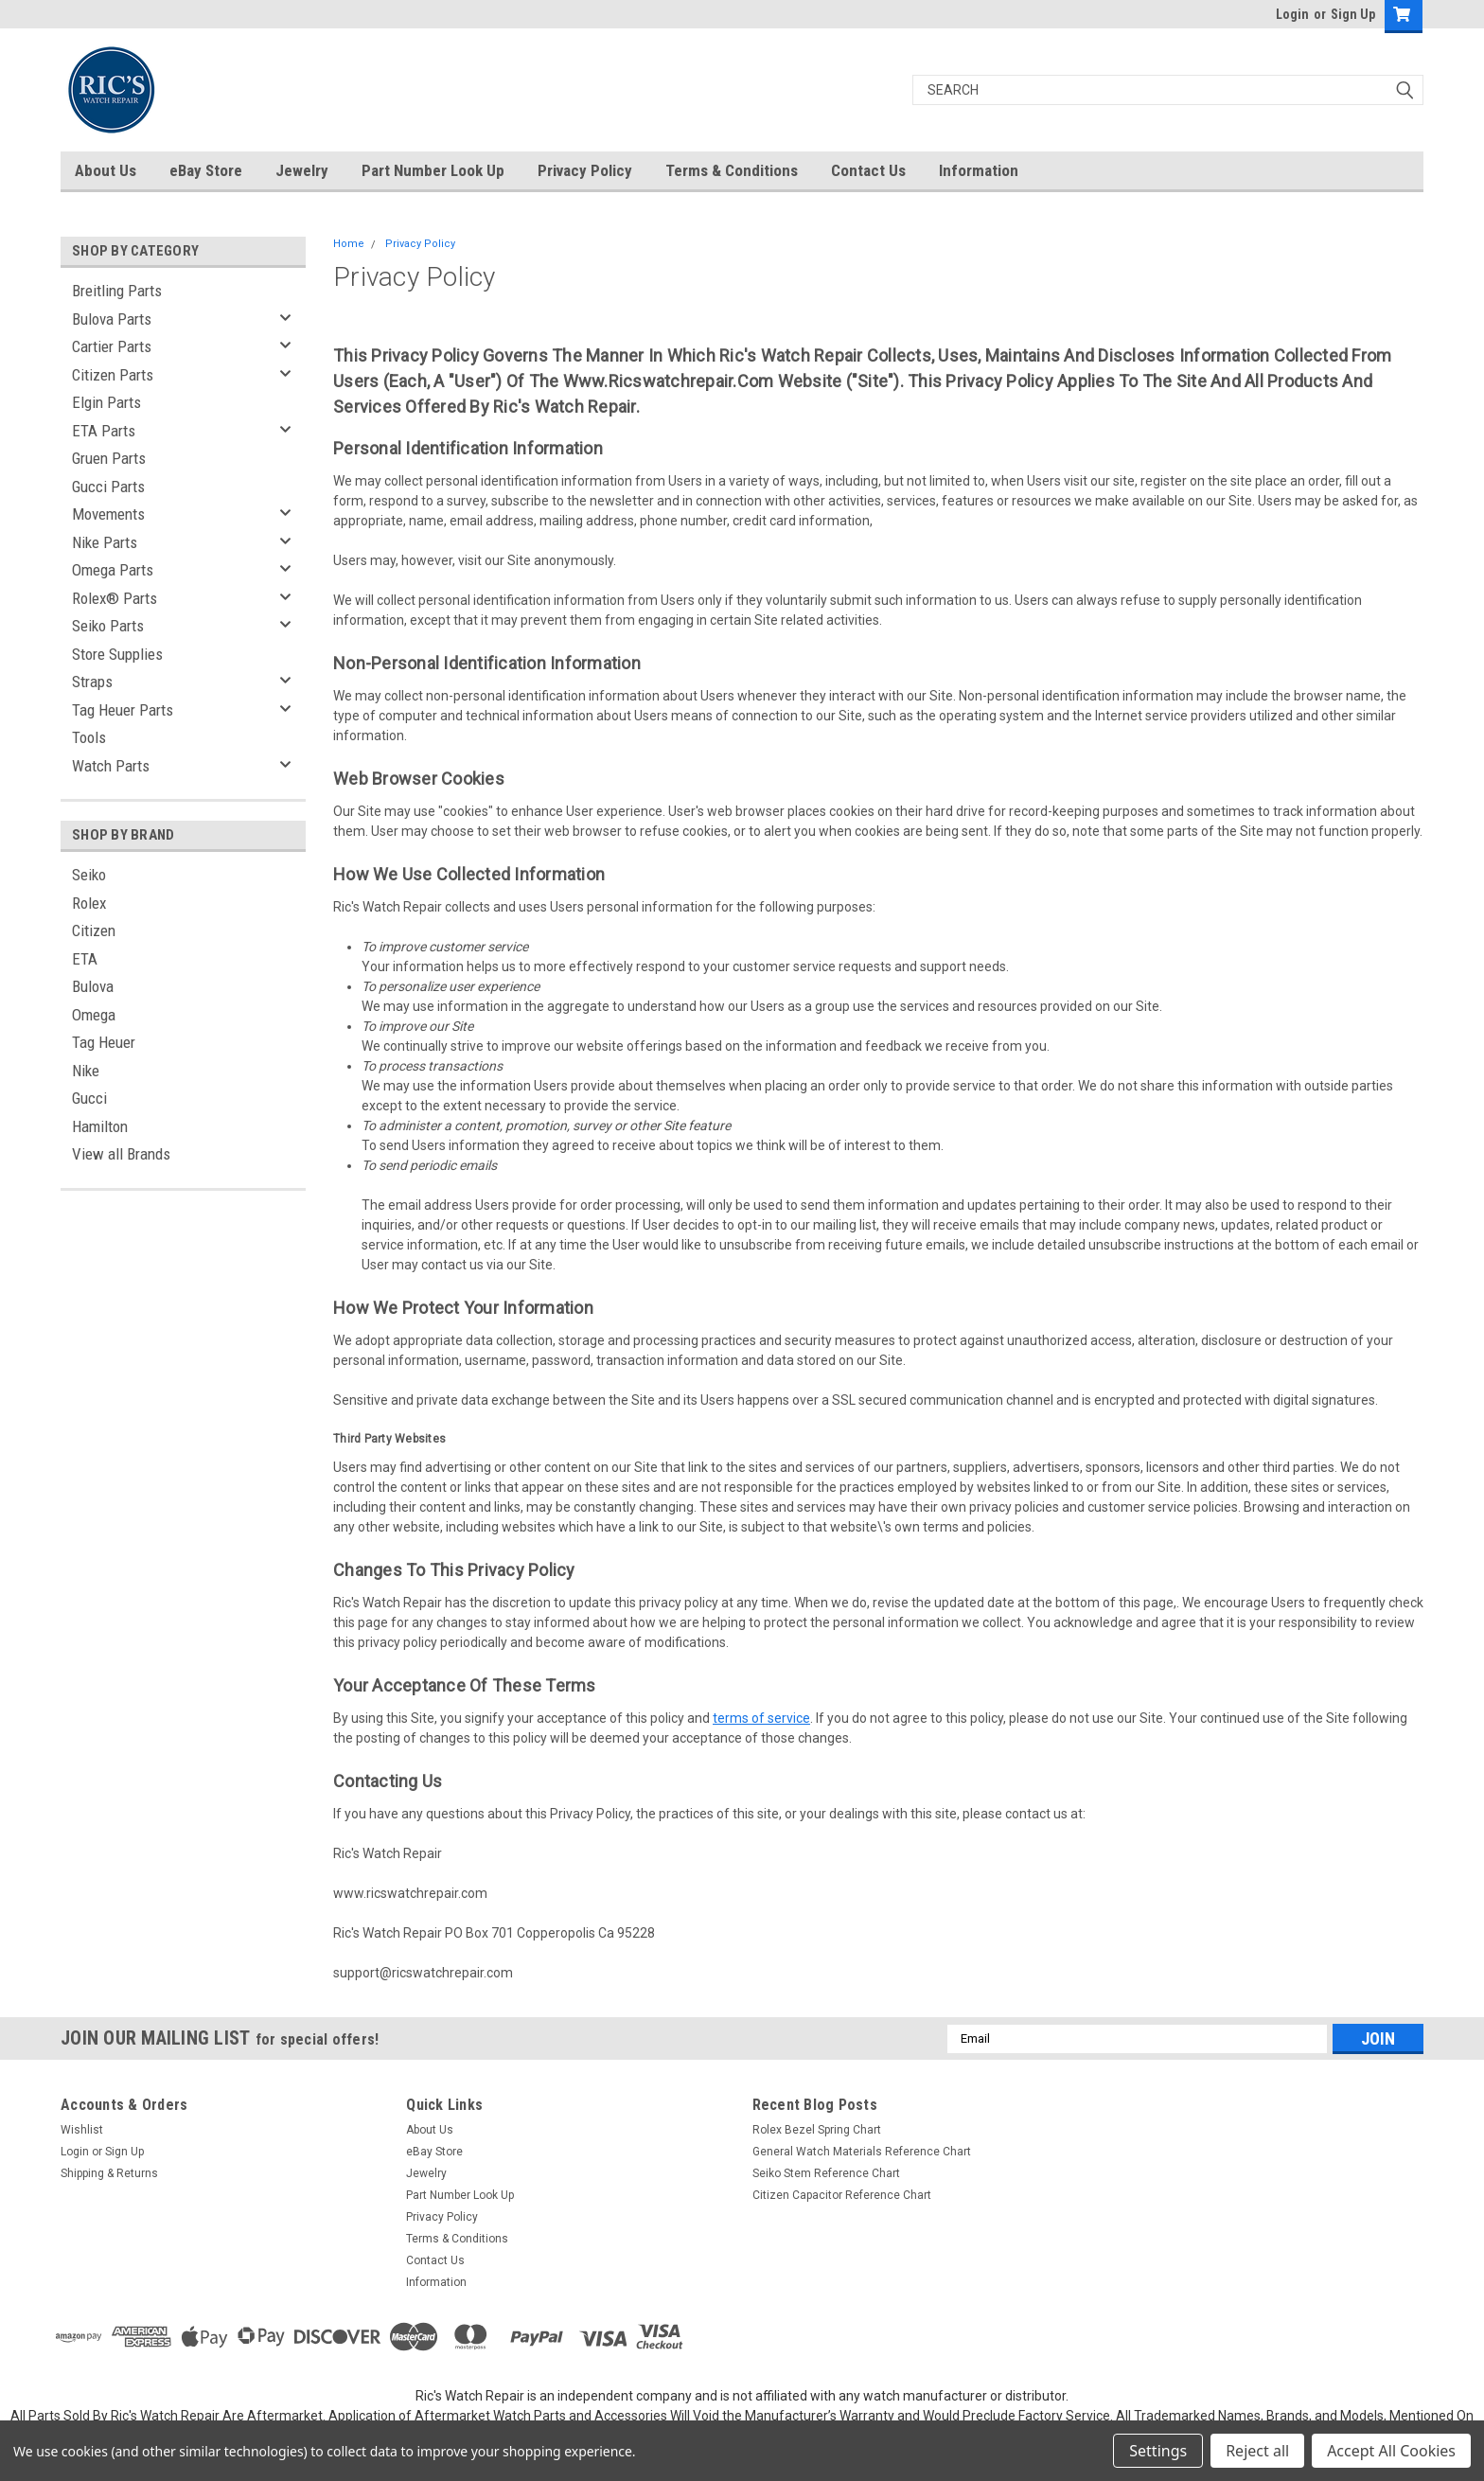  What do you see at coordinates (89, 737) in the screenshot?
I see `Tools` at bounding box center [89, 737].